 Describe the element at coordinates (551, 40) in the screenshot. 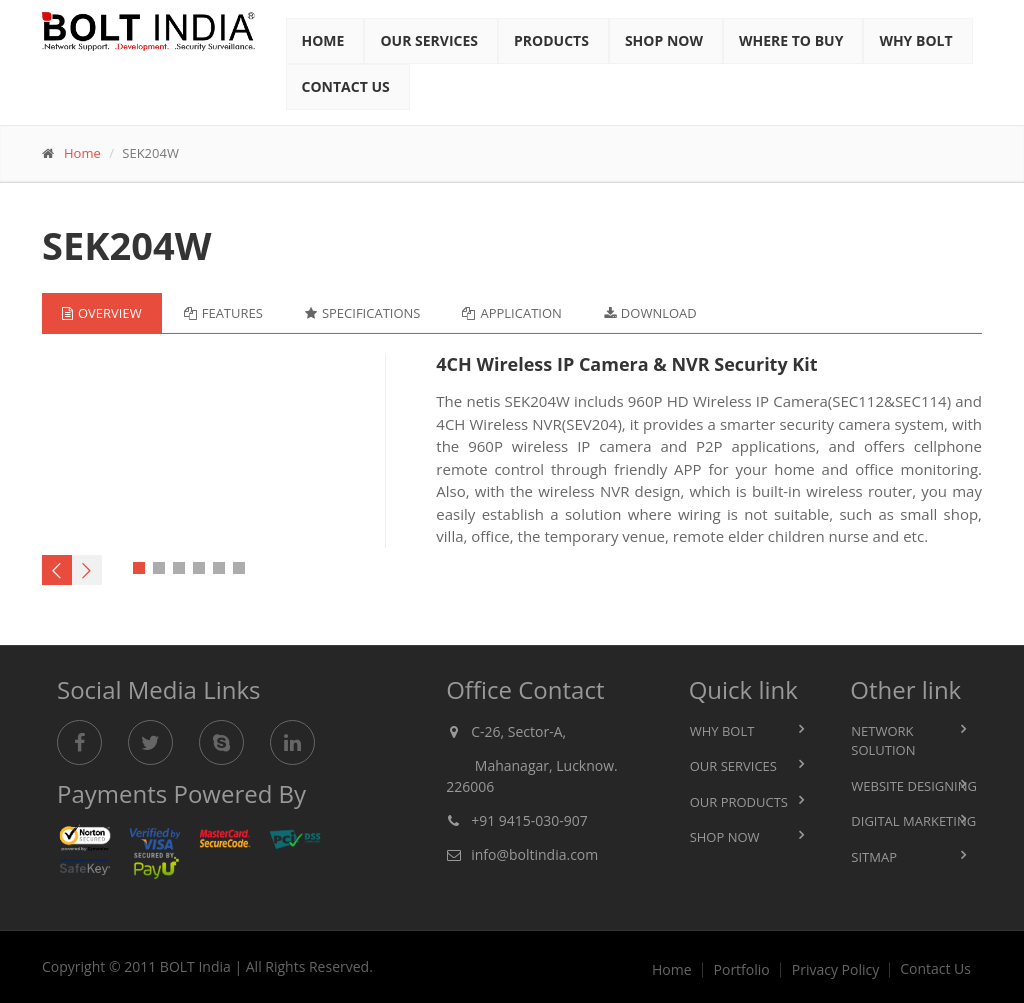

I see `Products` at that location.